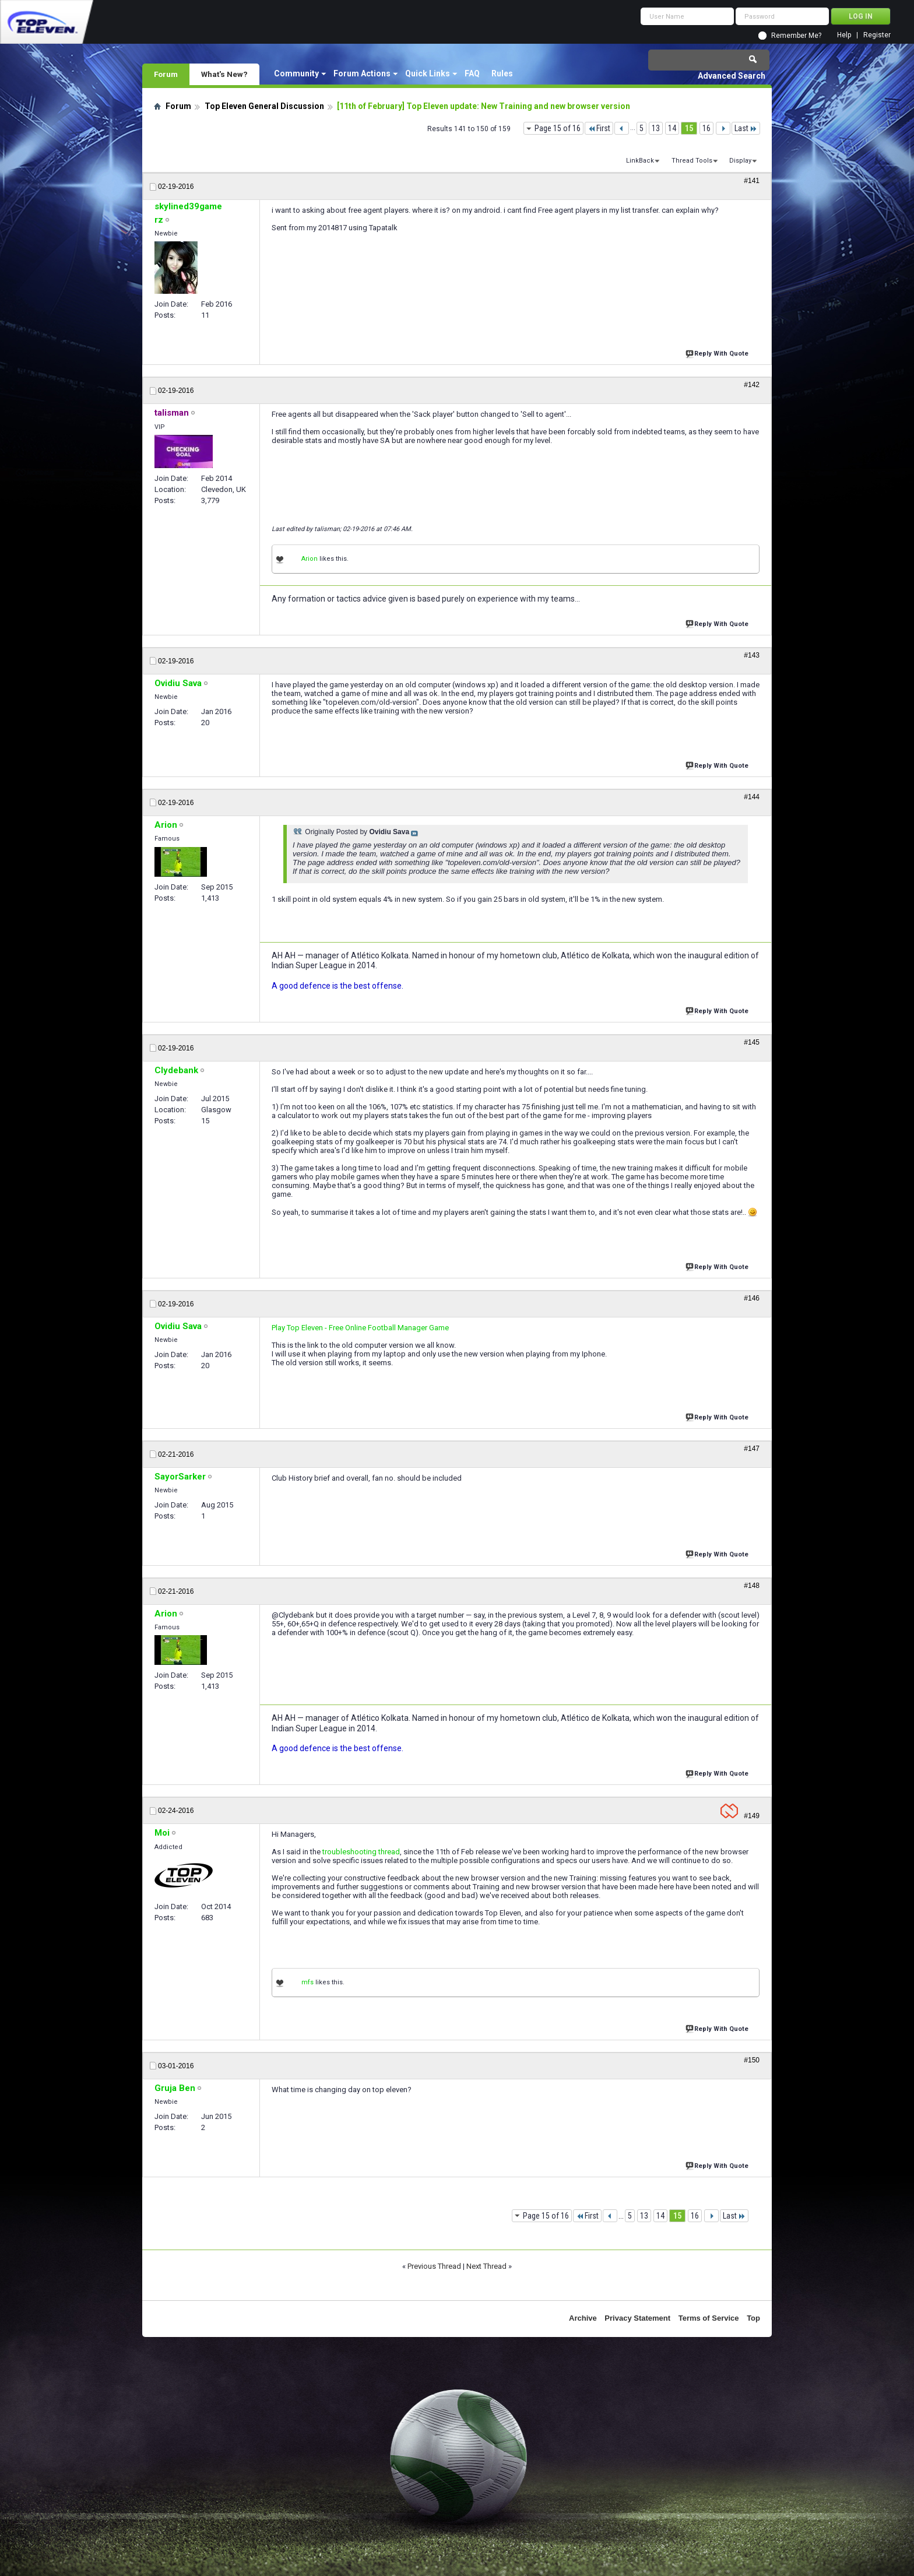 The height and width of the screenshot is (2576, 914). What do you see at coordinates (427, 73) in the screenshot?
I see `Quick Links` at bounding box center [427, 73].